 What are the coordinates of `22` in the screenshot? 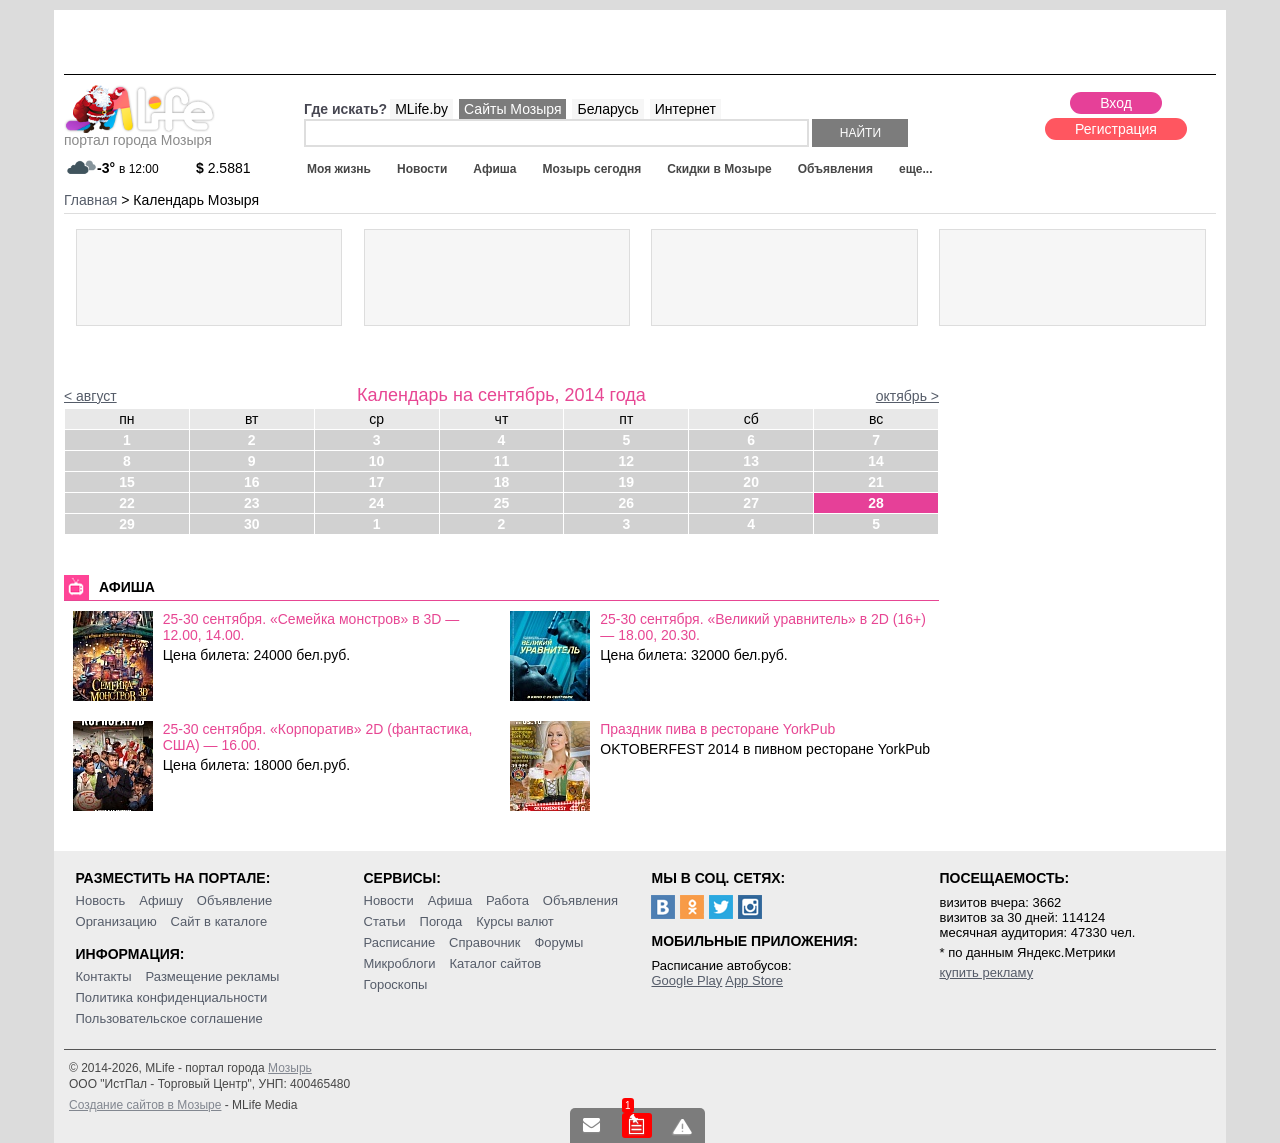 It's located at (127, 503).